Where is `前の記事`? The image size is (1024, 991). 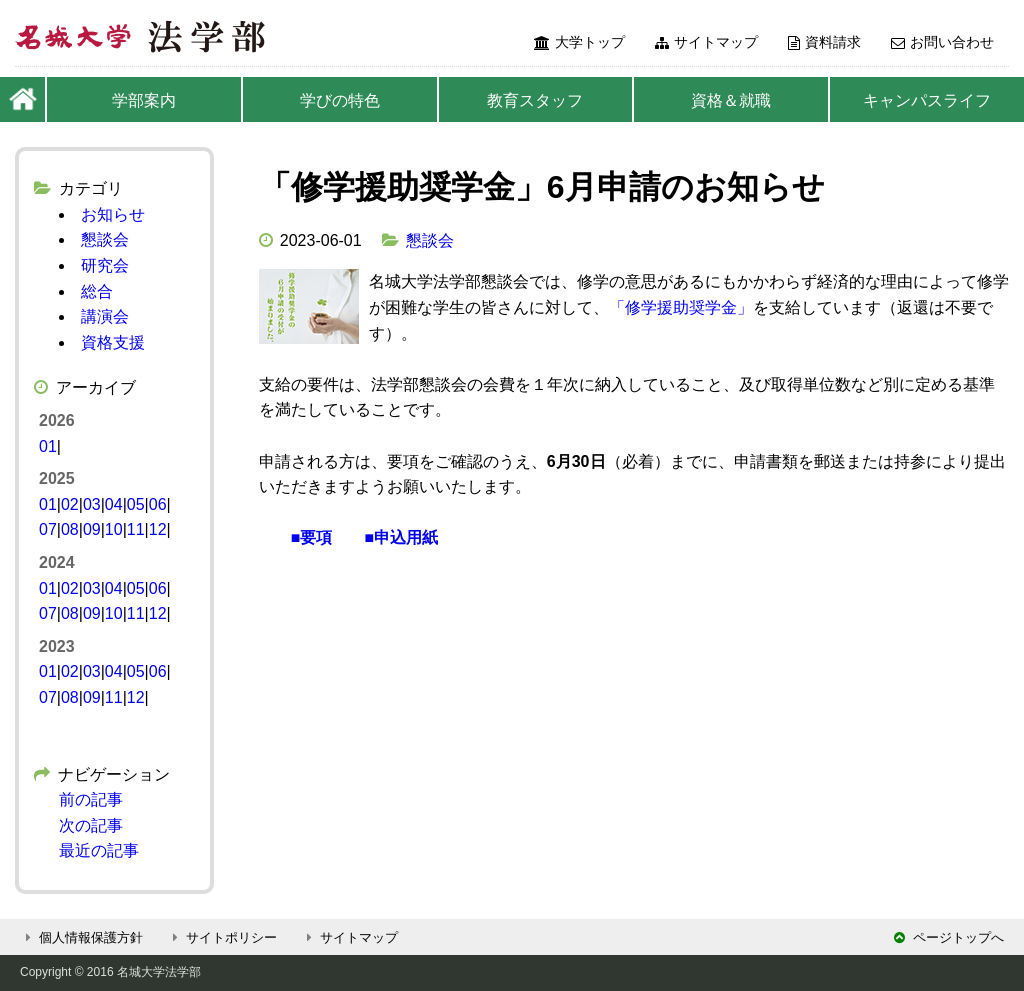
前の記事 is located at coordinates (91, 799).